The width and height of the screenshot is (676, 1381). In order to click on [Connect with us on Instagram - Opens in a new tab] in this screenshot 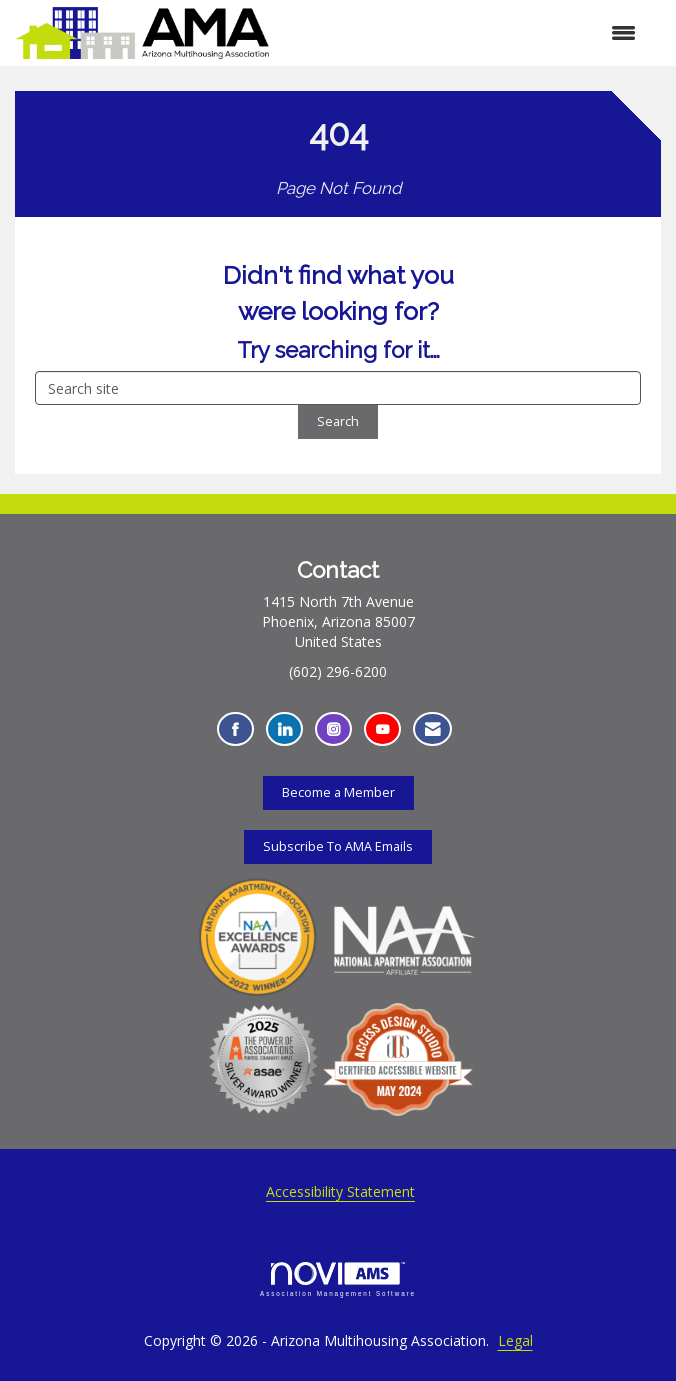, I will do `click(333, 729)`.